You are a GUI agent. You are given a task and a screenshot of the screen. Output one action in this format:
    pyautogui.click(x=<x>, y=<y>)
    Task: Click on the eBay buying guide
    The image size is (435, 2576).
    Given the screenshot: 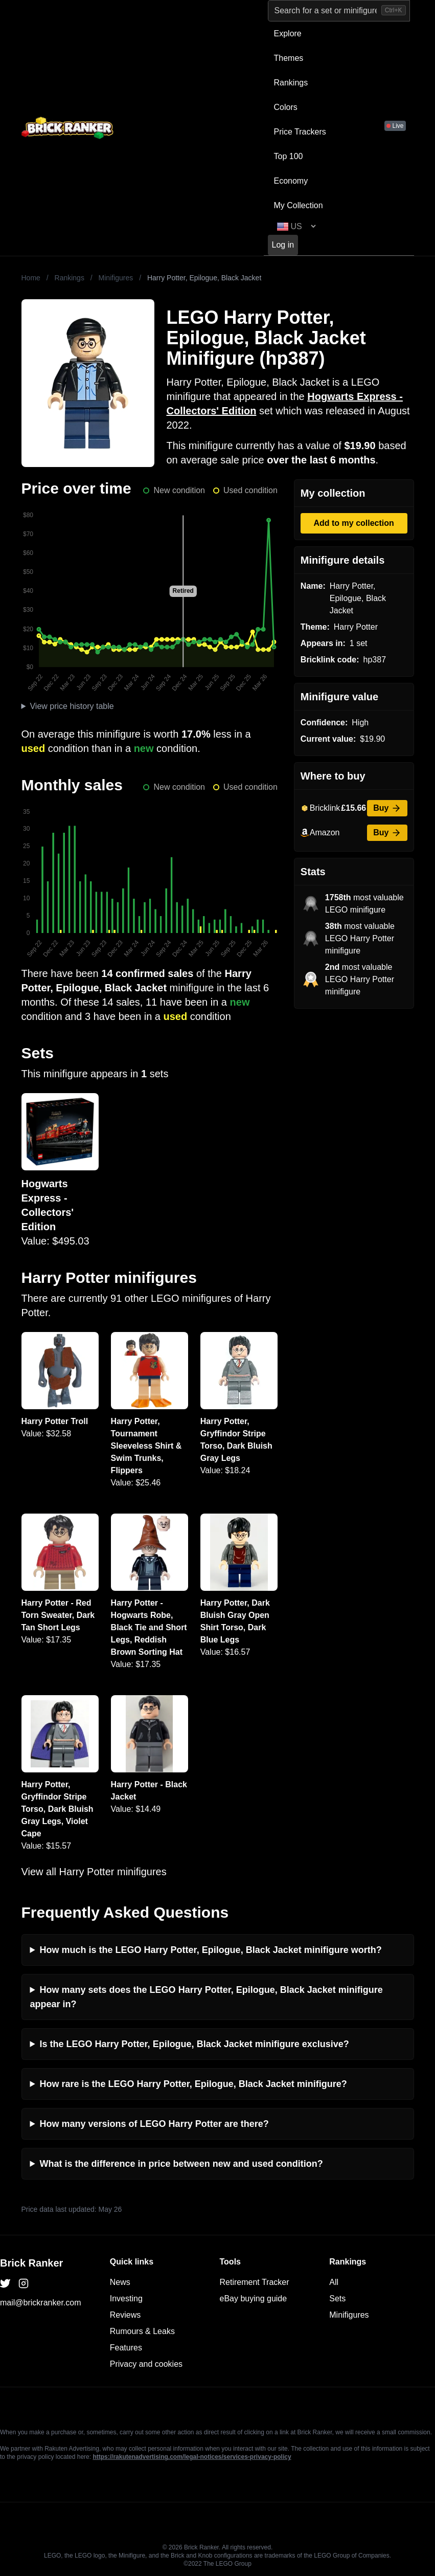 What is the action you would take?
    pyautogui.click(x=253, y=2298)
    